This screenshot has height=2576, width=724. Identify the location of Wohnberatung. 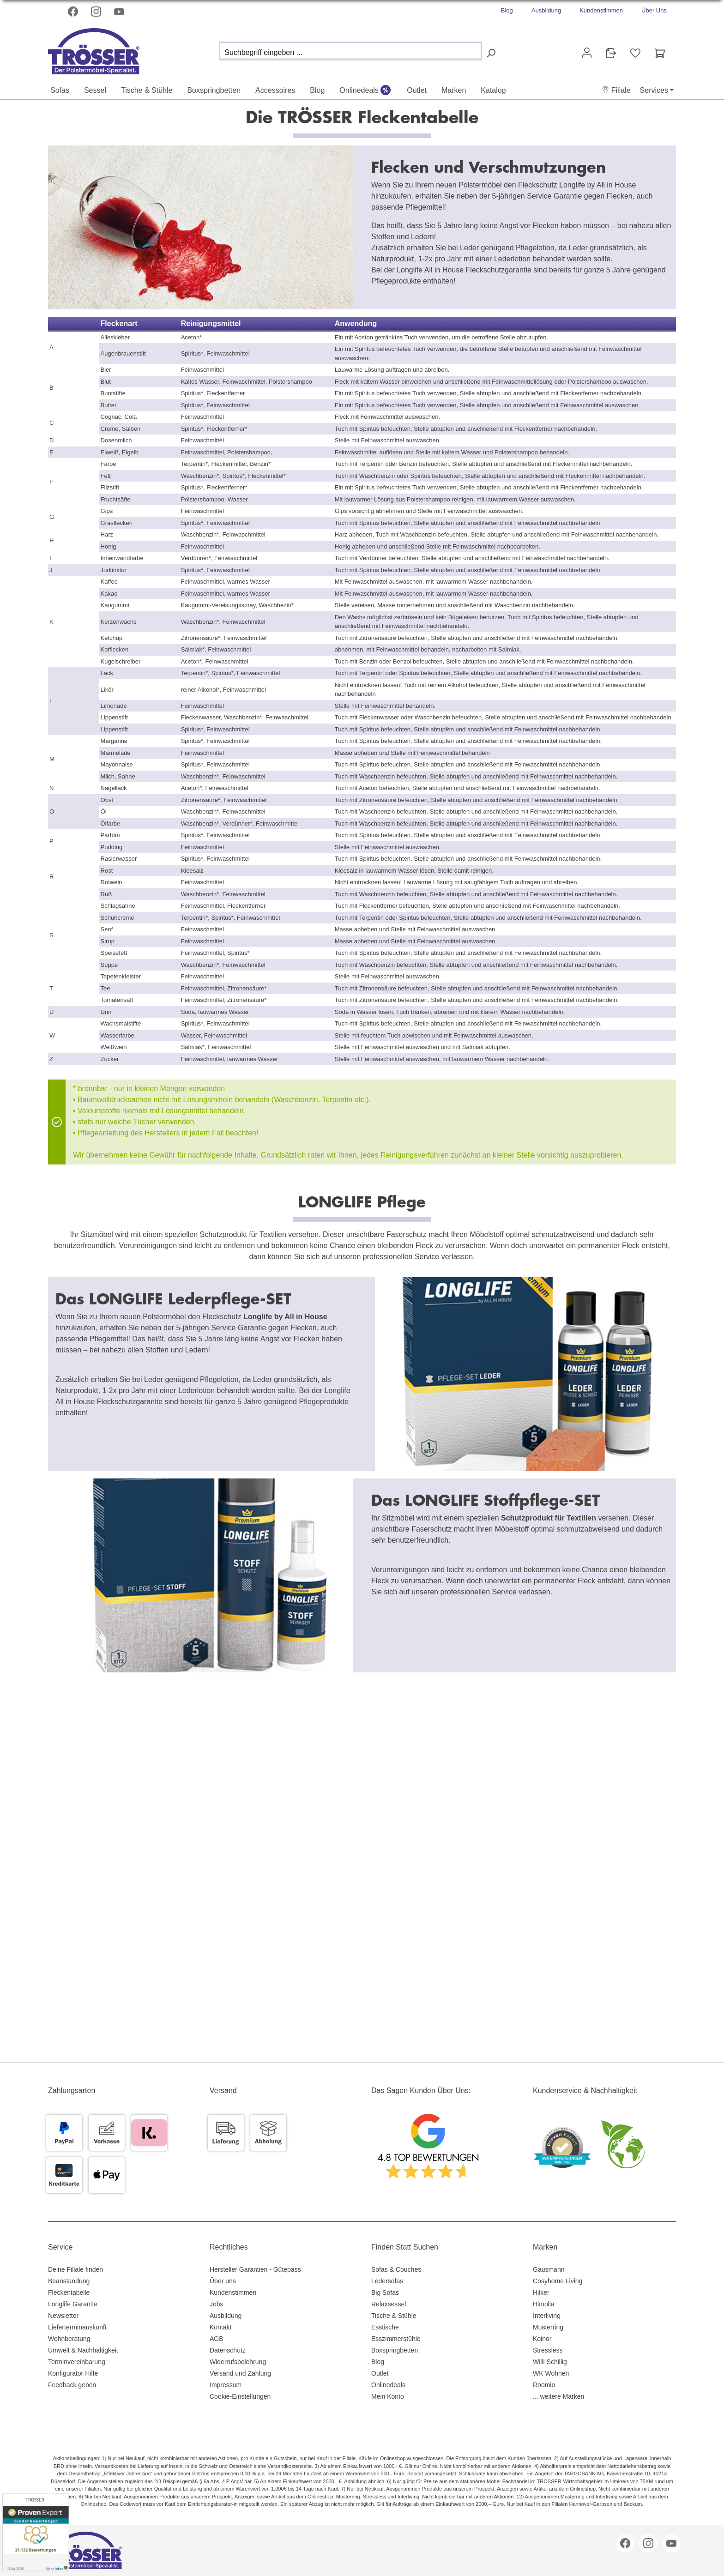
(69, 2338).